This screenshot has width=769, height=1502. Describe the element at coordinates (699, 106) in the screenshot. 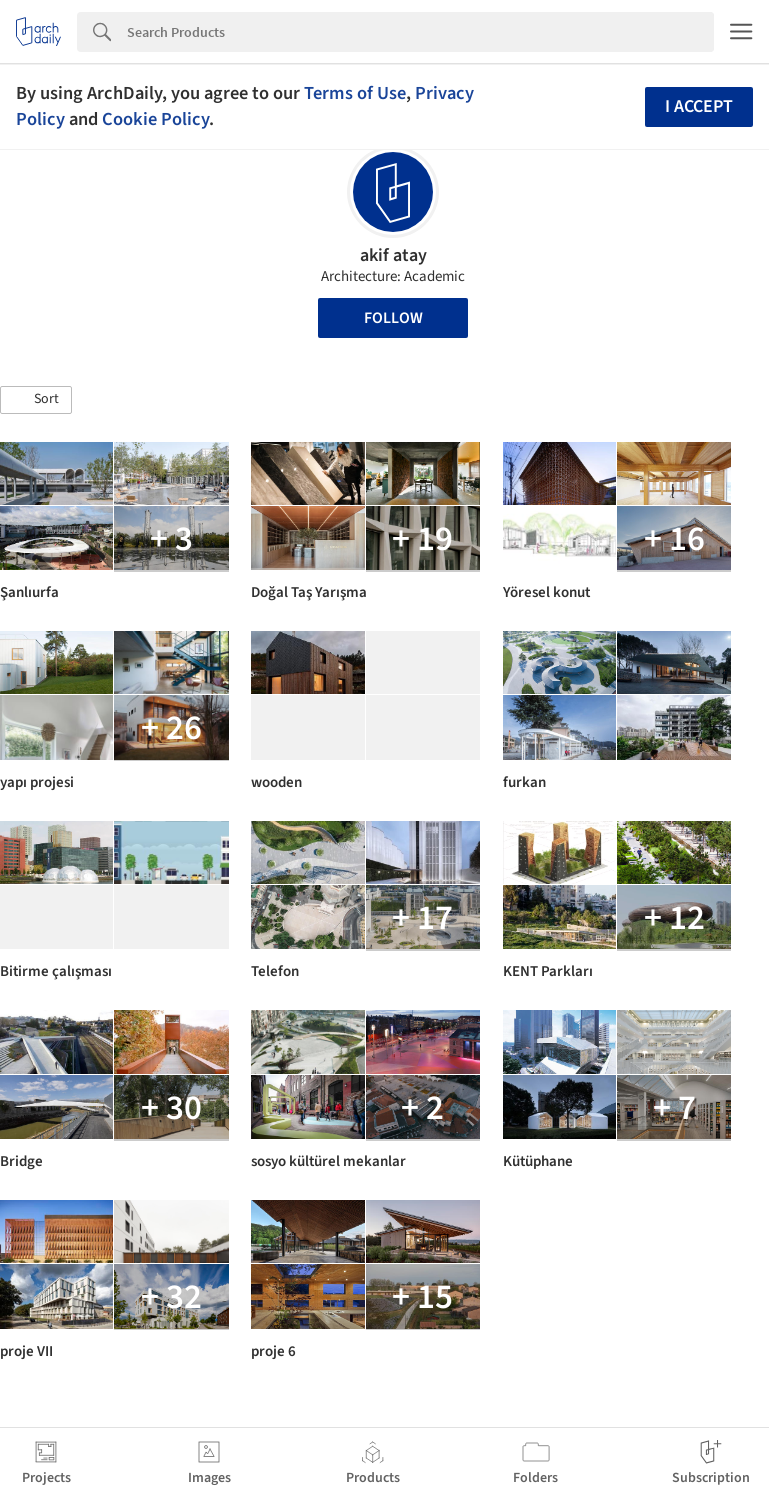

I see `I accept` at that location.